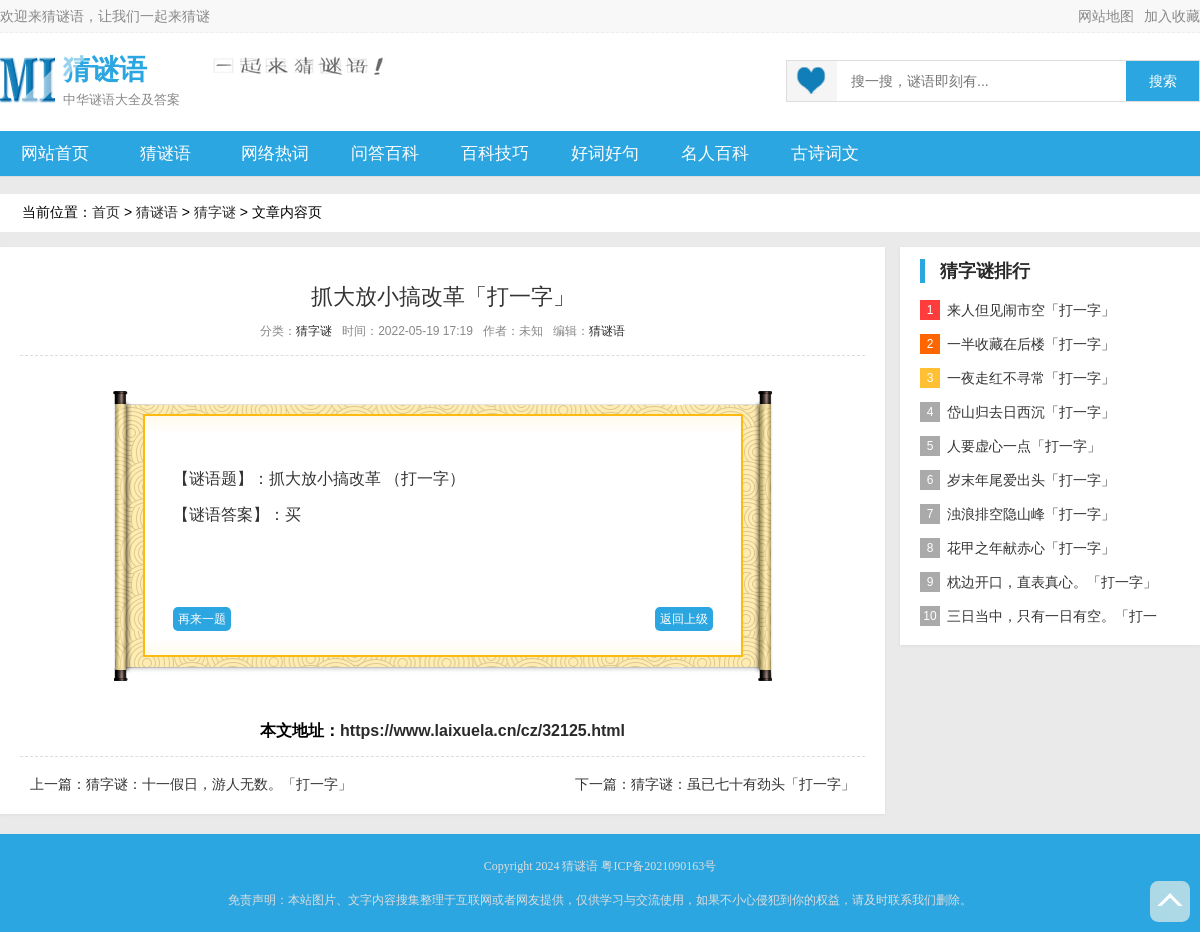 The width and height of the screenshot is (1200, 932). I want to click on 岁末年尾爱出头「打一字」, so click(1017, 480).